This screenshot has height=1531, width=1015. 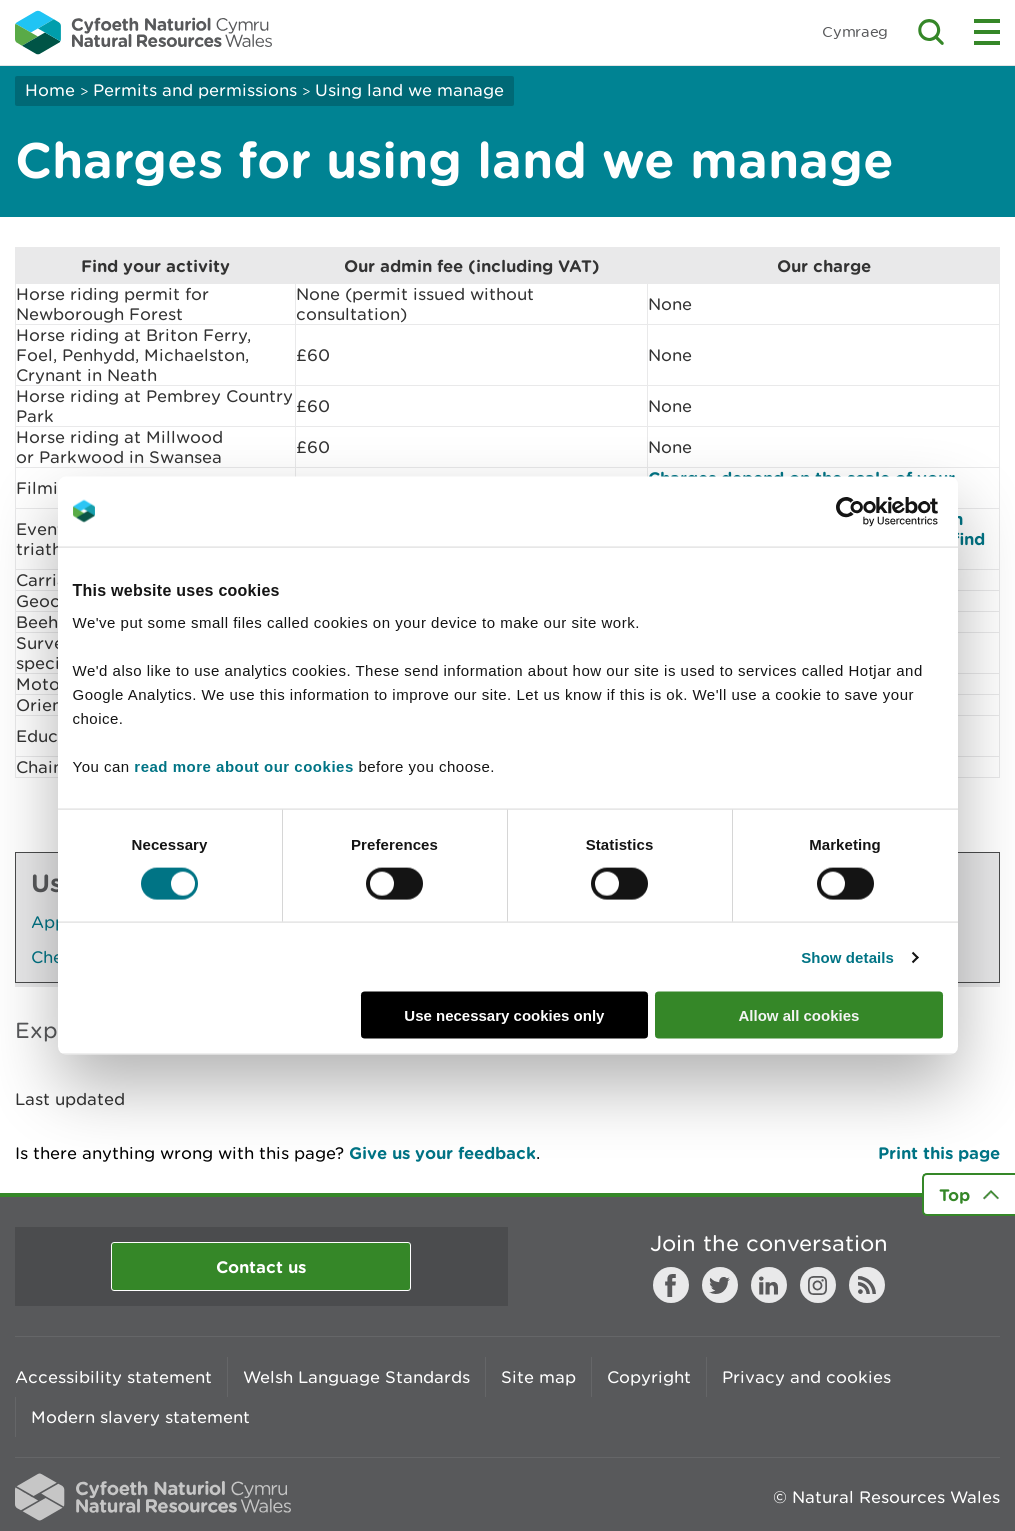 I want to click on Modern slavery statement, so click(x=140, y=1417).